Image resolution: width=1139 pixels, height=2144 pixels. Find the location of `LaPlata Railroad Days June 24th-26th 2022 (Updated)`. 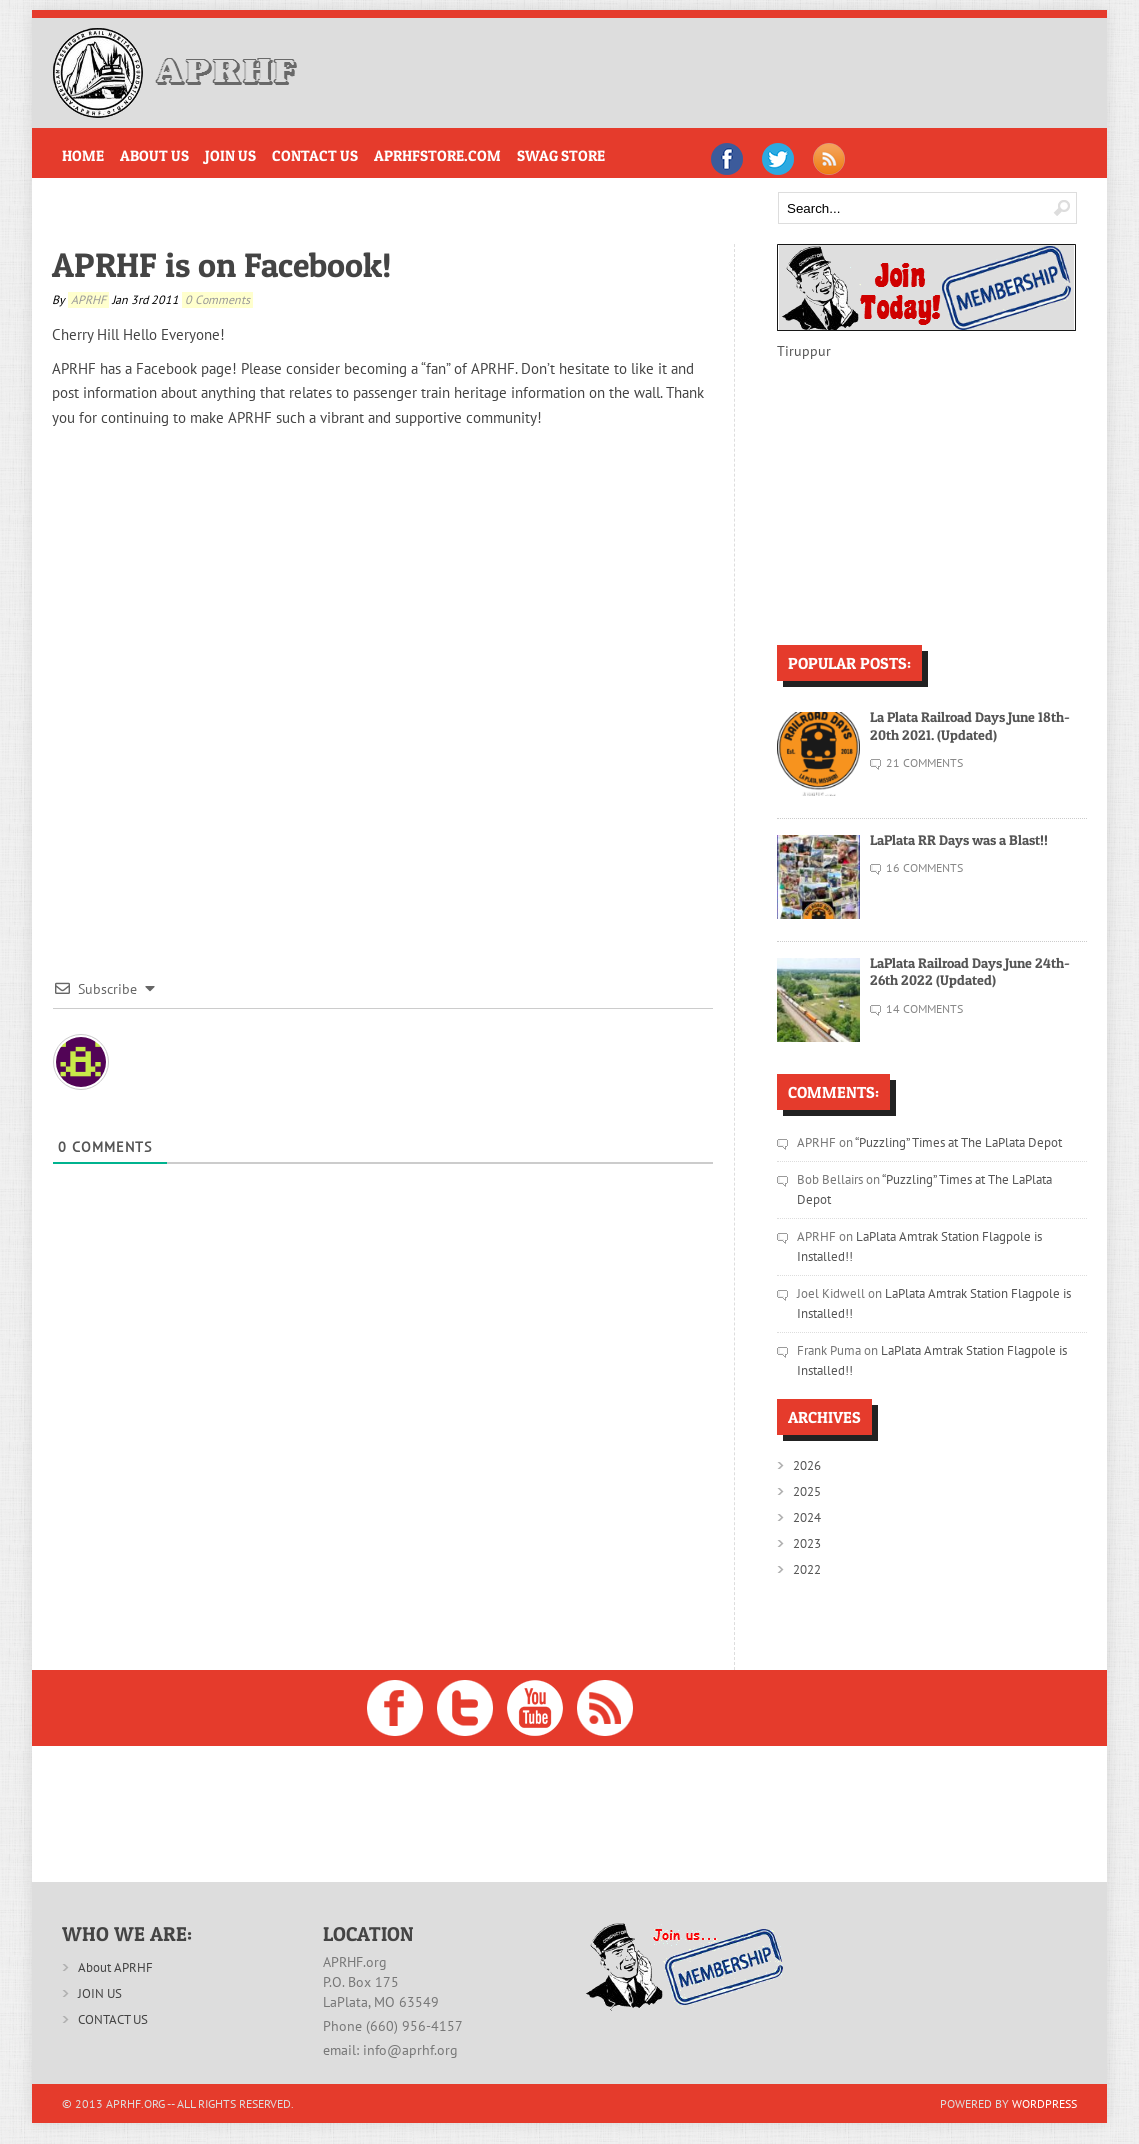

LaPlata Railroad Days June 24th-26th 2022 (Updated) is located at coordinates (970, 971).